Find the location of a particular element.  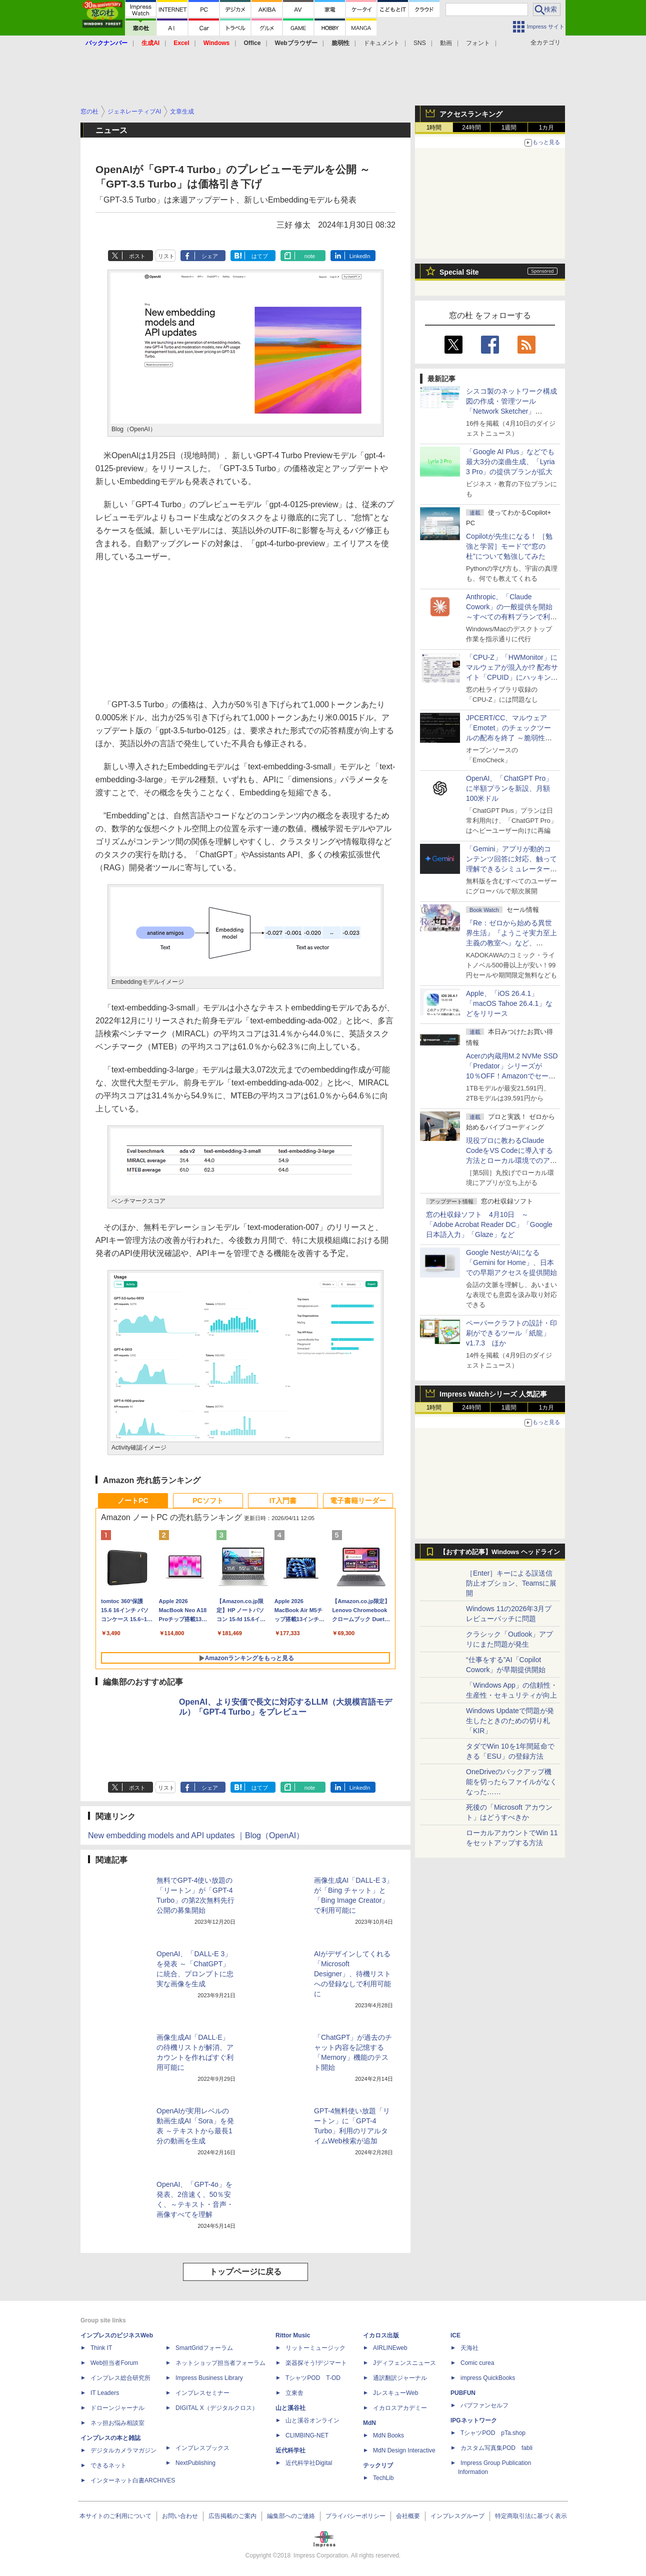

アクセスランキング is located at coordinates (471, 114).